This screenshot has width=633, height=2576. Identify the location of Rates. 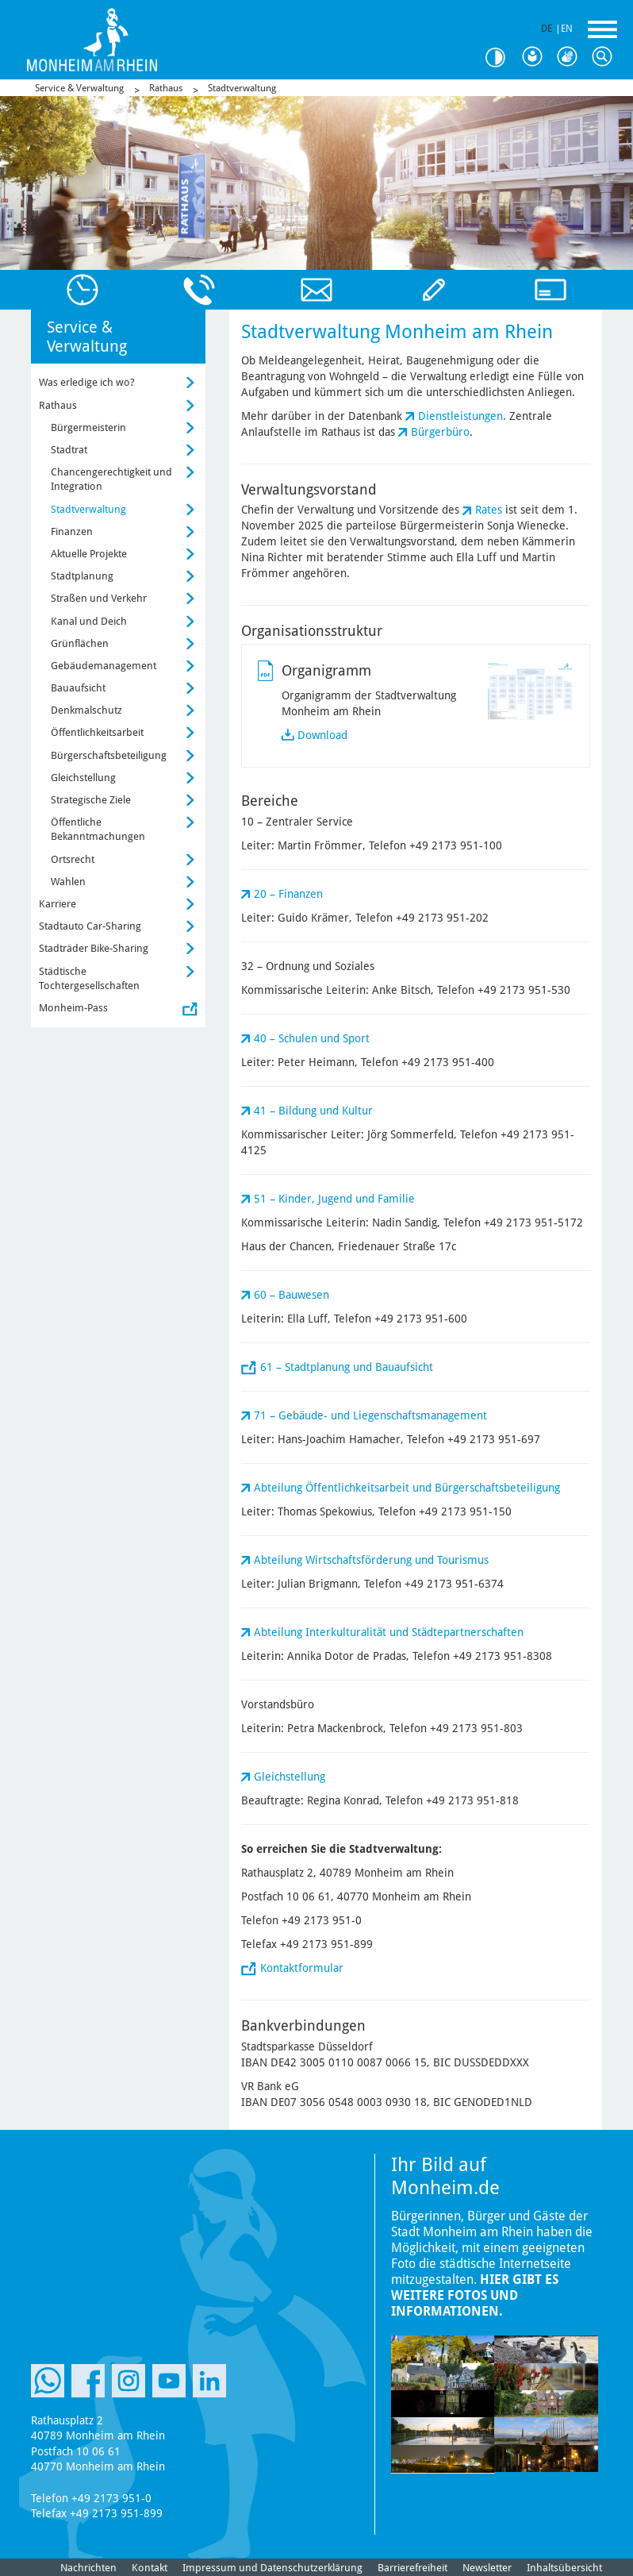
(488, 509).